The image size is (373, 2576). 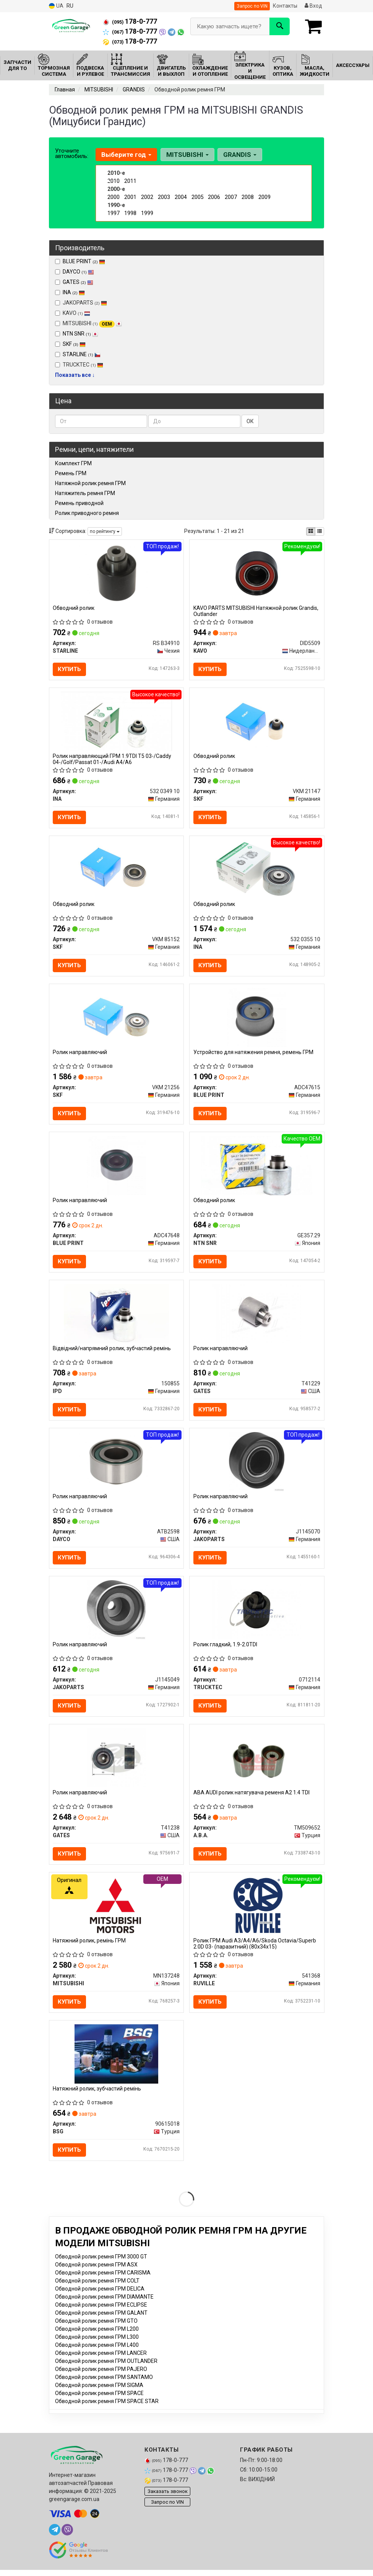 I want to click on Натяжной ролик ремня ГРМ, so click(x=90, y=483).